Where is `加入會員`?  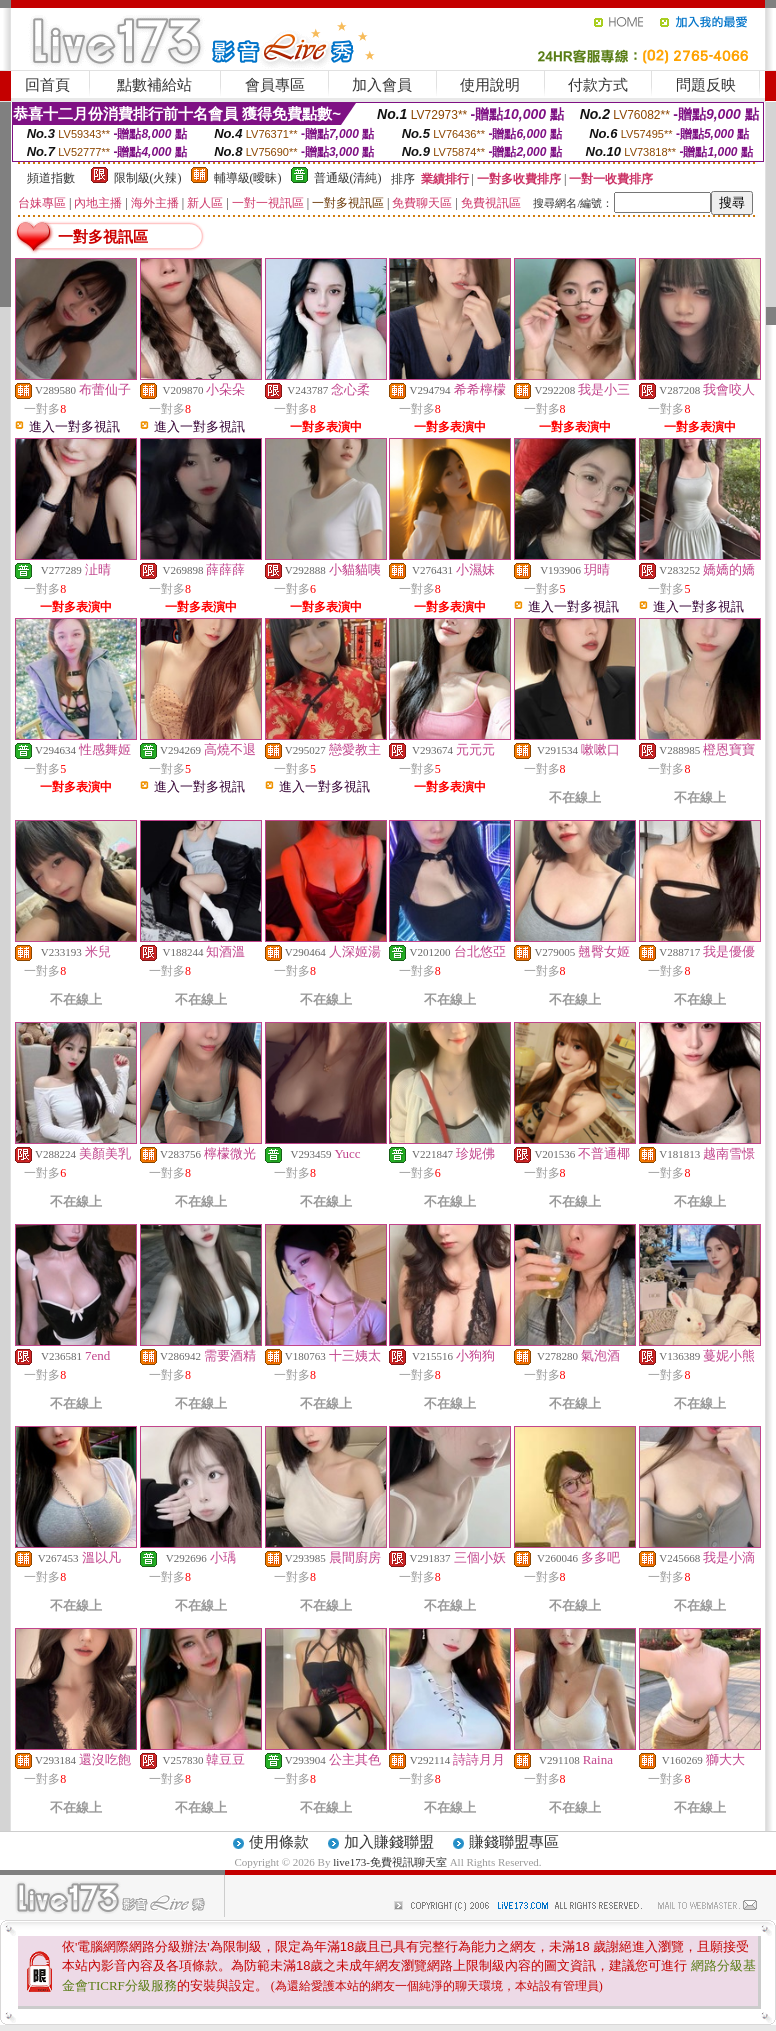 加入會員 is located at coordinates (382, 85).